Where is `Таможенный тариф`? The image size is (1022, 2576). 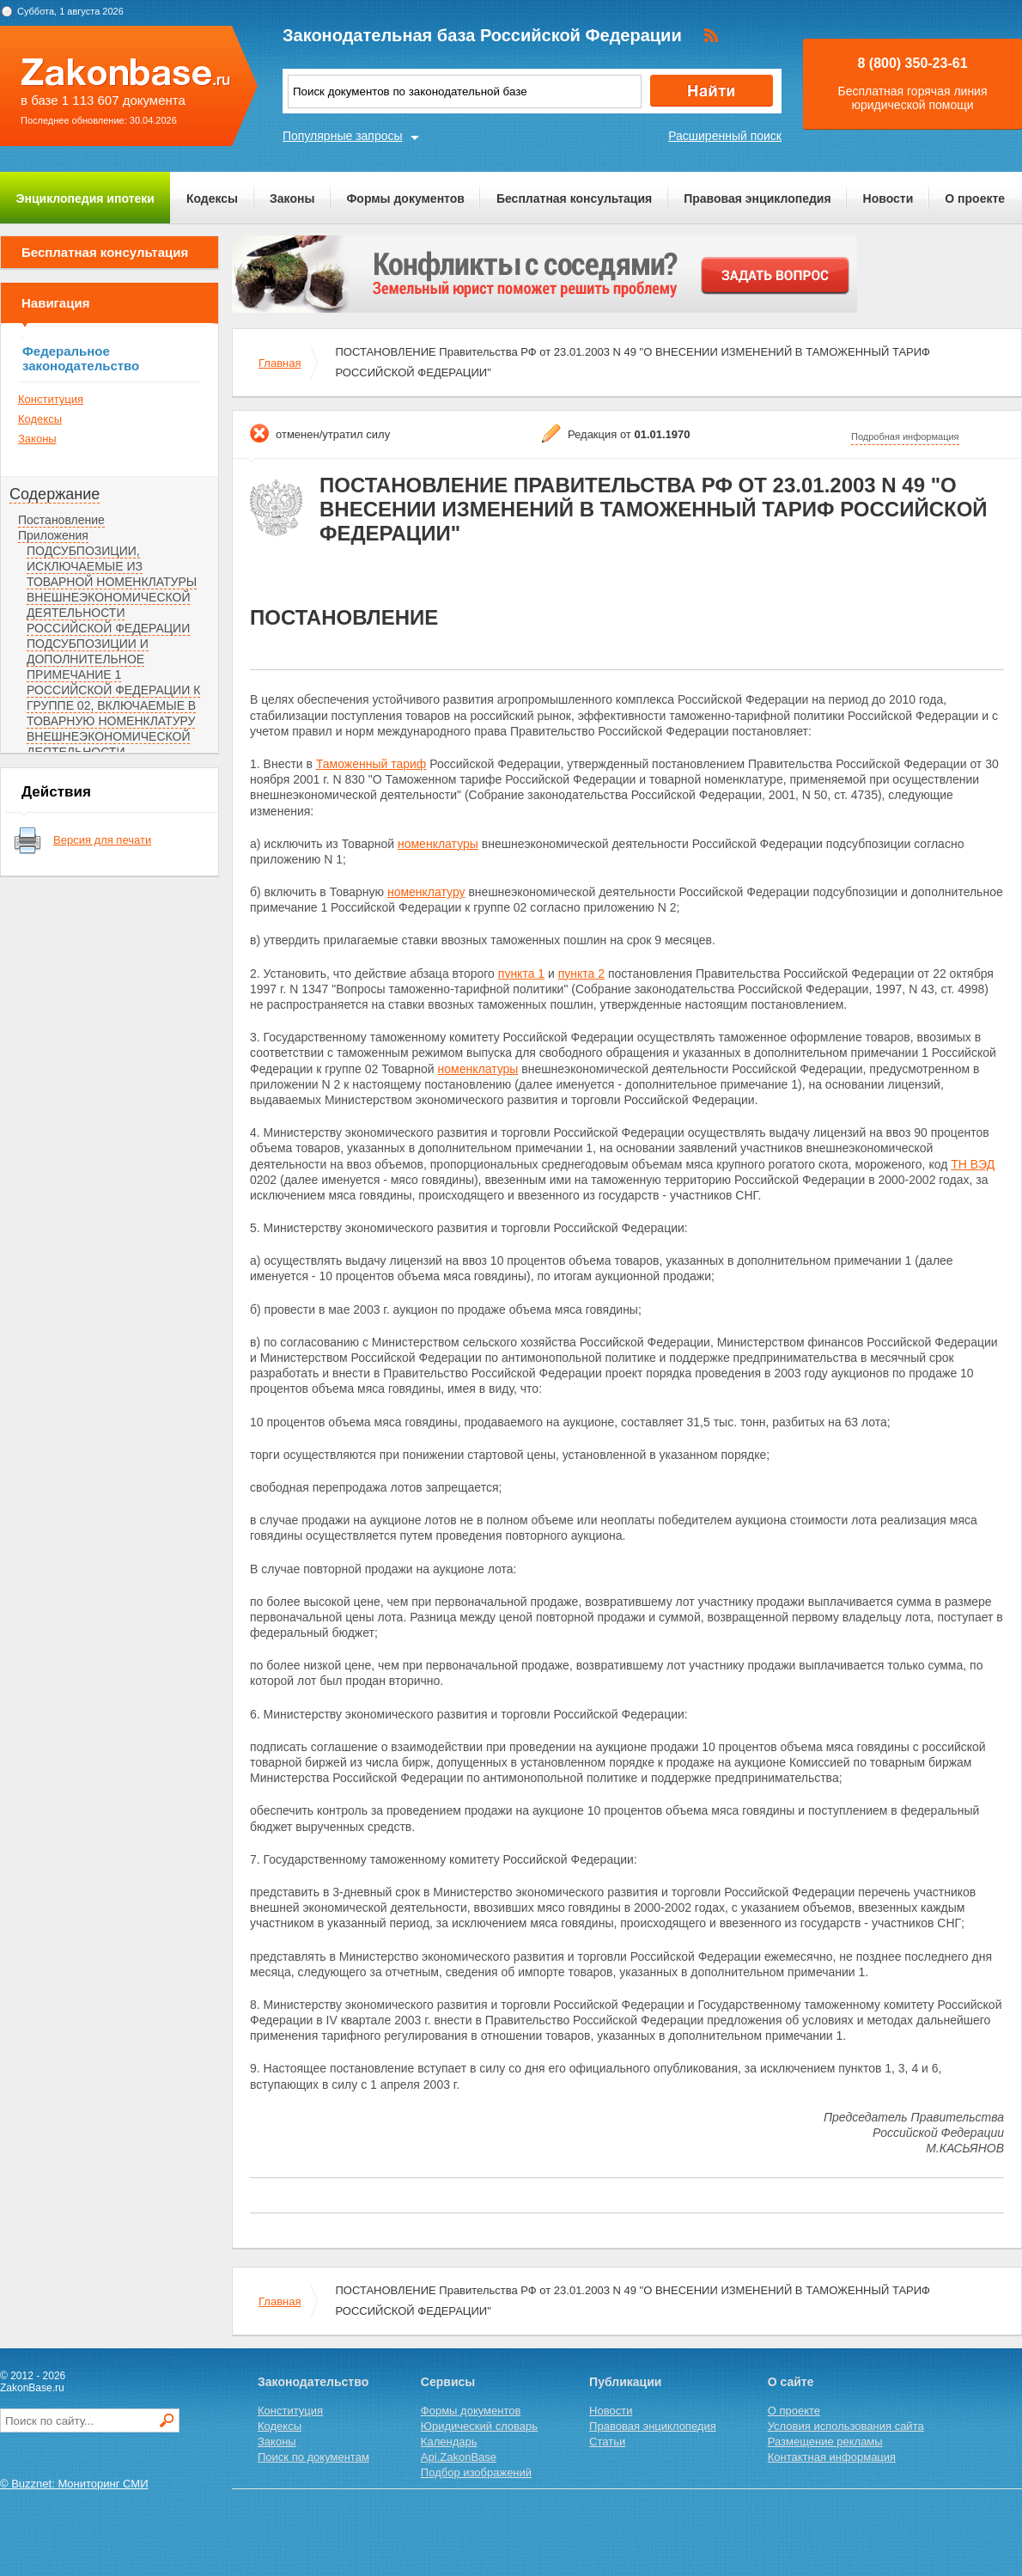
Таможенный тариф is located at coordinates (371, 764).